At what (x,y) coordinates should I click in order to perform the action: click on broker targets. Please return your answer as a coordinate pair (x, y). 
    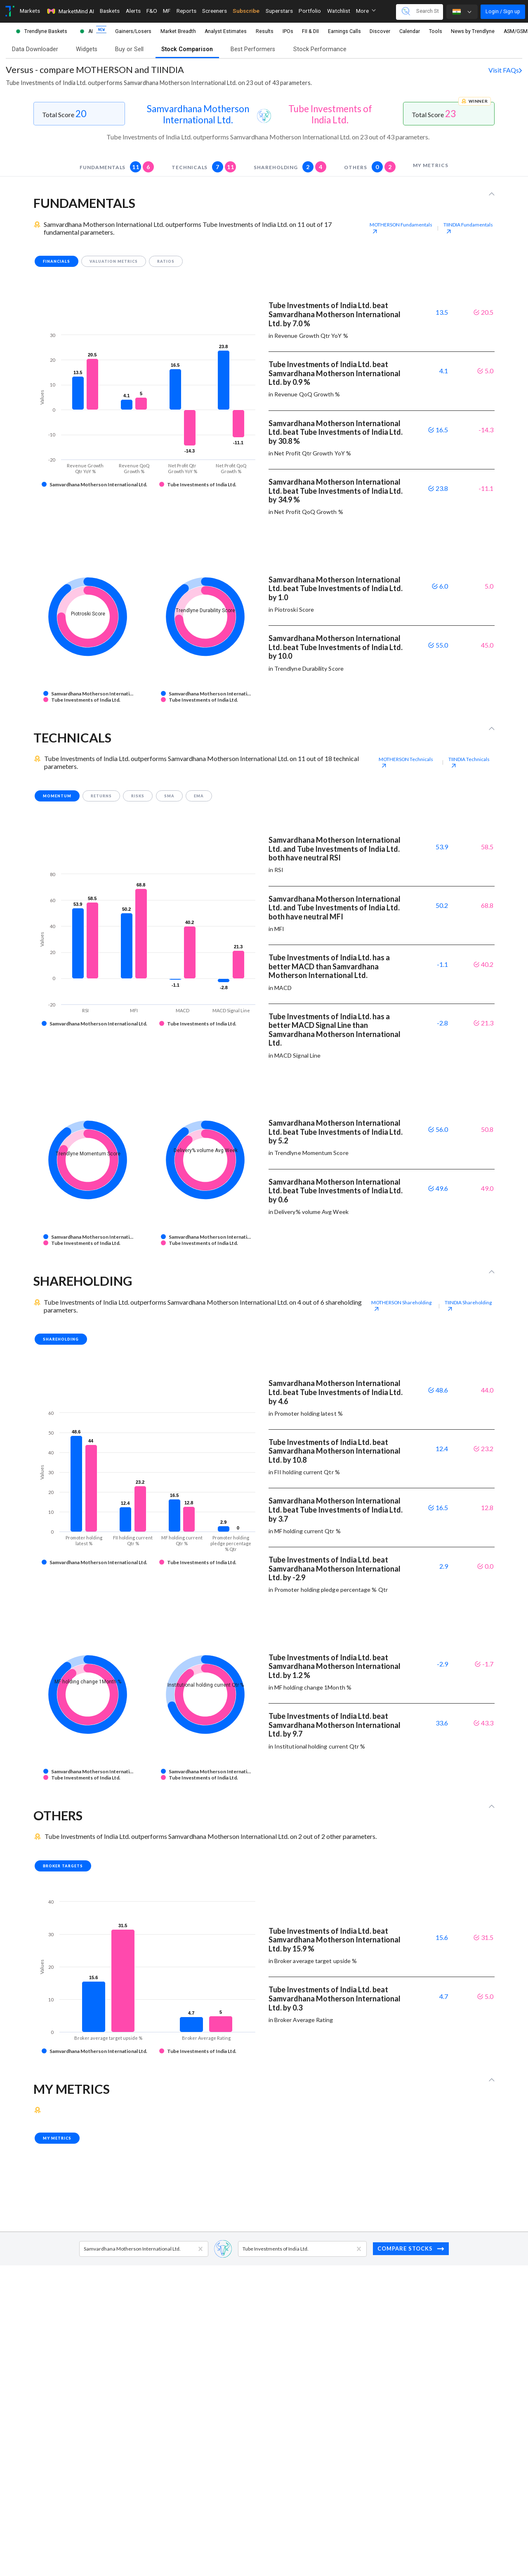
    Looking at the image, I should click on (63, 1866).